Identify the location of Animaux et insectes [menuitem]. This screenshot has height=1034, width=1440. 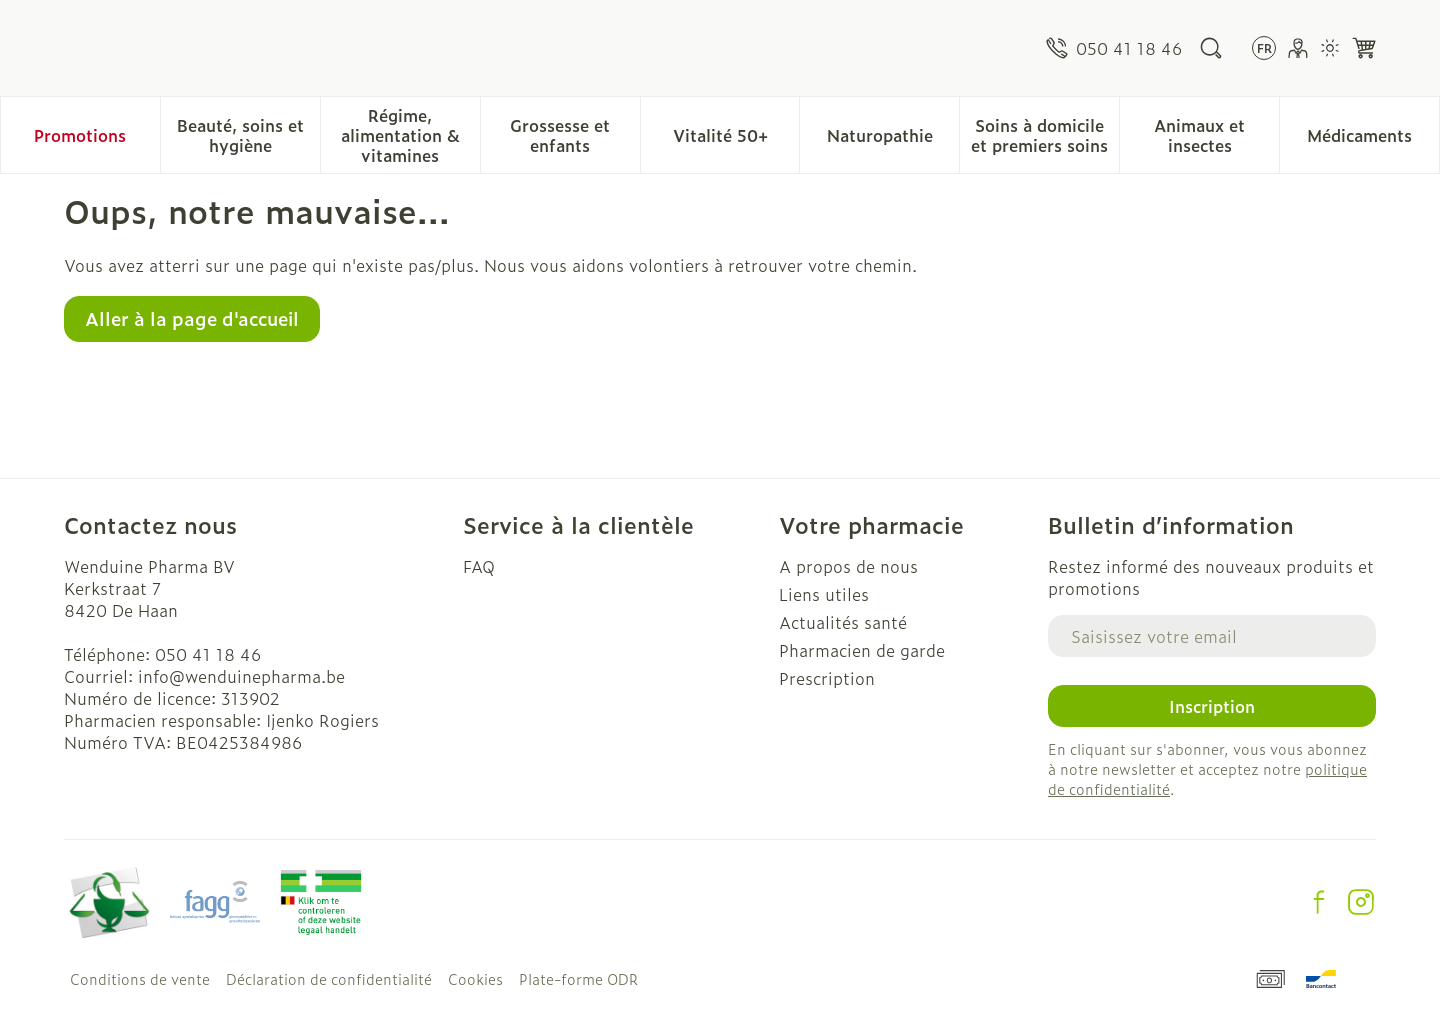
(1216, 135).